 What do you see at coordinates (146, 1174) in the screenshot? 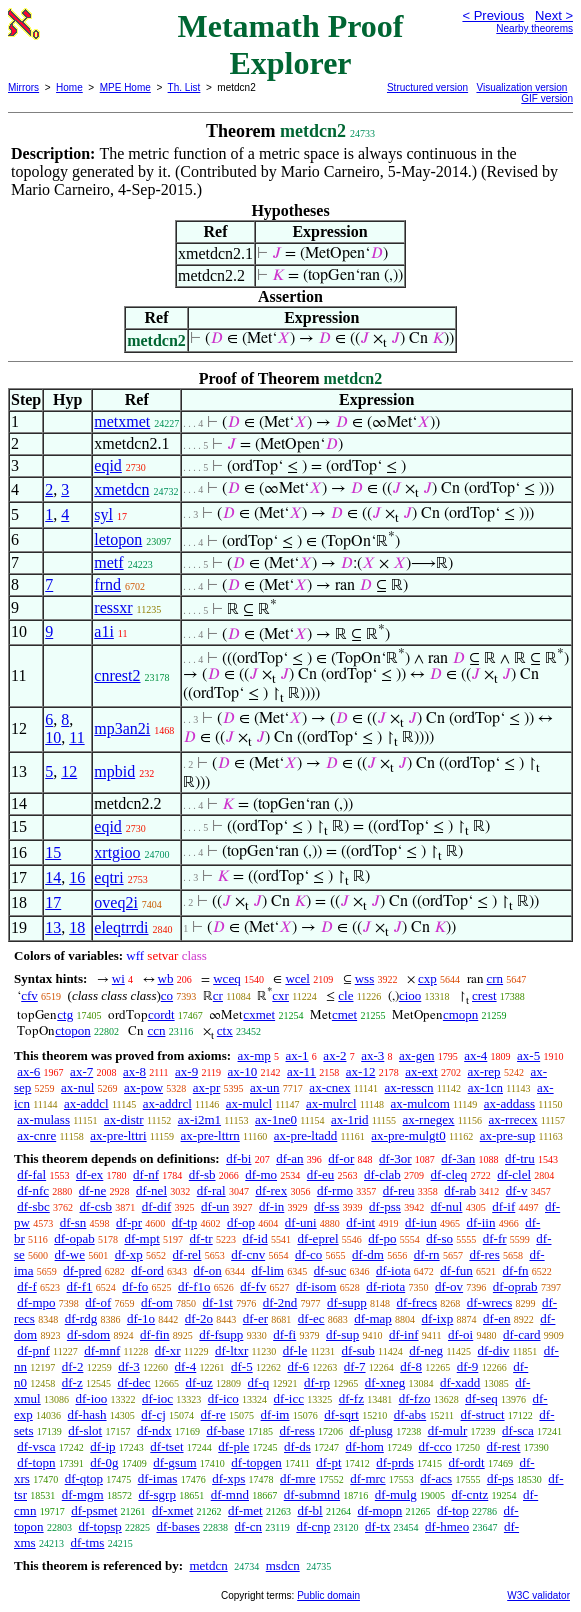
I see `df-nf` at bounding box center [146, 1174].